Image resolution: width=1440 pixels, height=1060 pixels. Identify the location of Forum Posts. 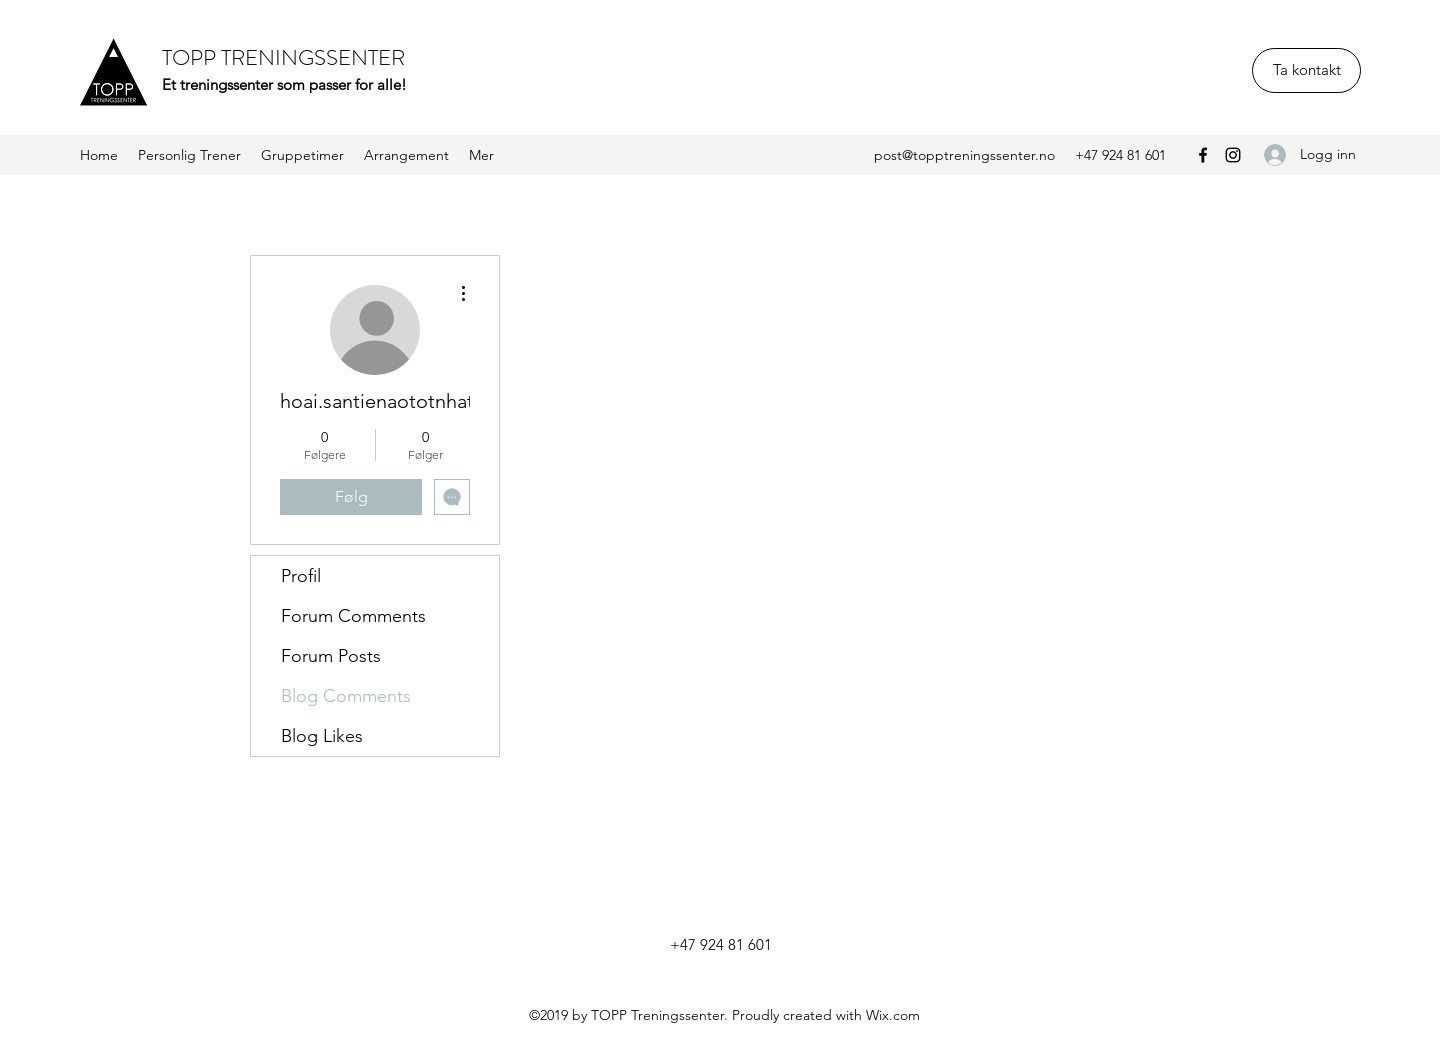
(331, 656).